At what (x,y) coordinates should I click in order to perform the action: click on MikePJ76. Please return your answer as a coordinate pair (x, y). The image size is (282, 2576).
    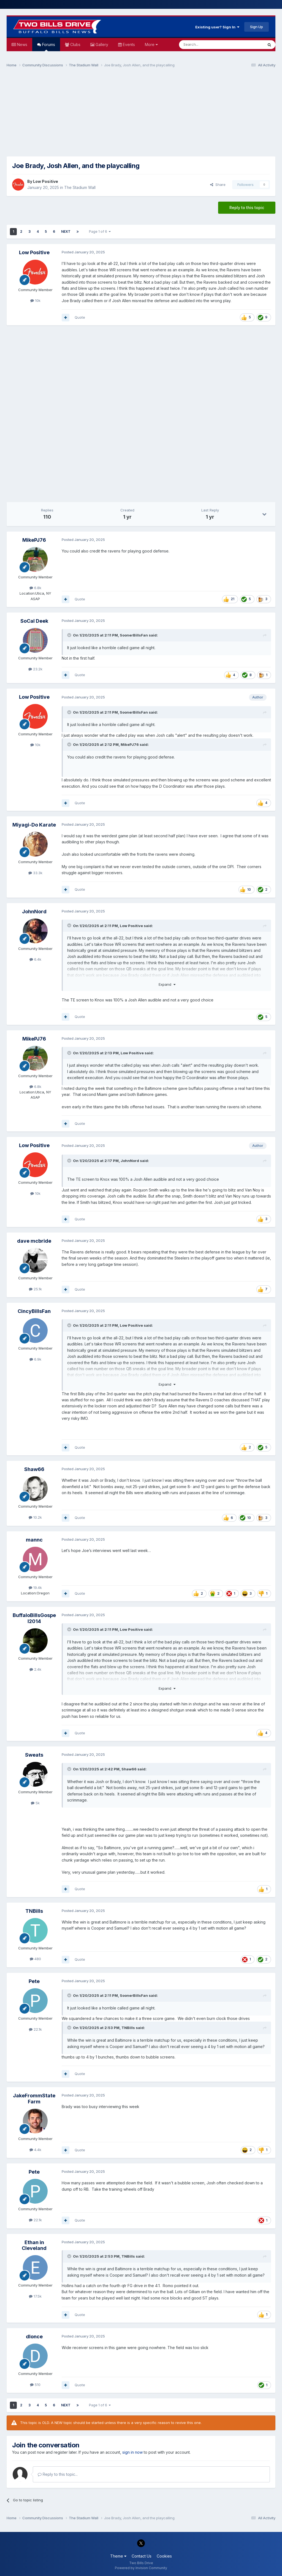
    Looking at the image, I should click on (34, 540).